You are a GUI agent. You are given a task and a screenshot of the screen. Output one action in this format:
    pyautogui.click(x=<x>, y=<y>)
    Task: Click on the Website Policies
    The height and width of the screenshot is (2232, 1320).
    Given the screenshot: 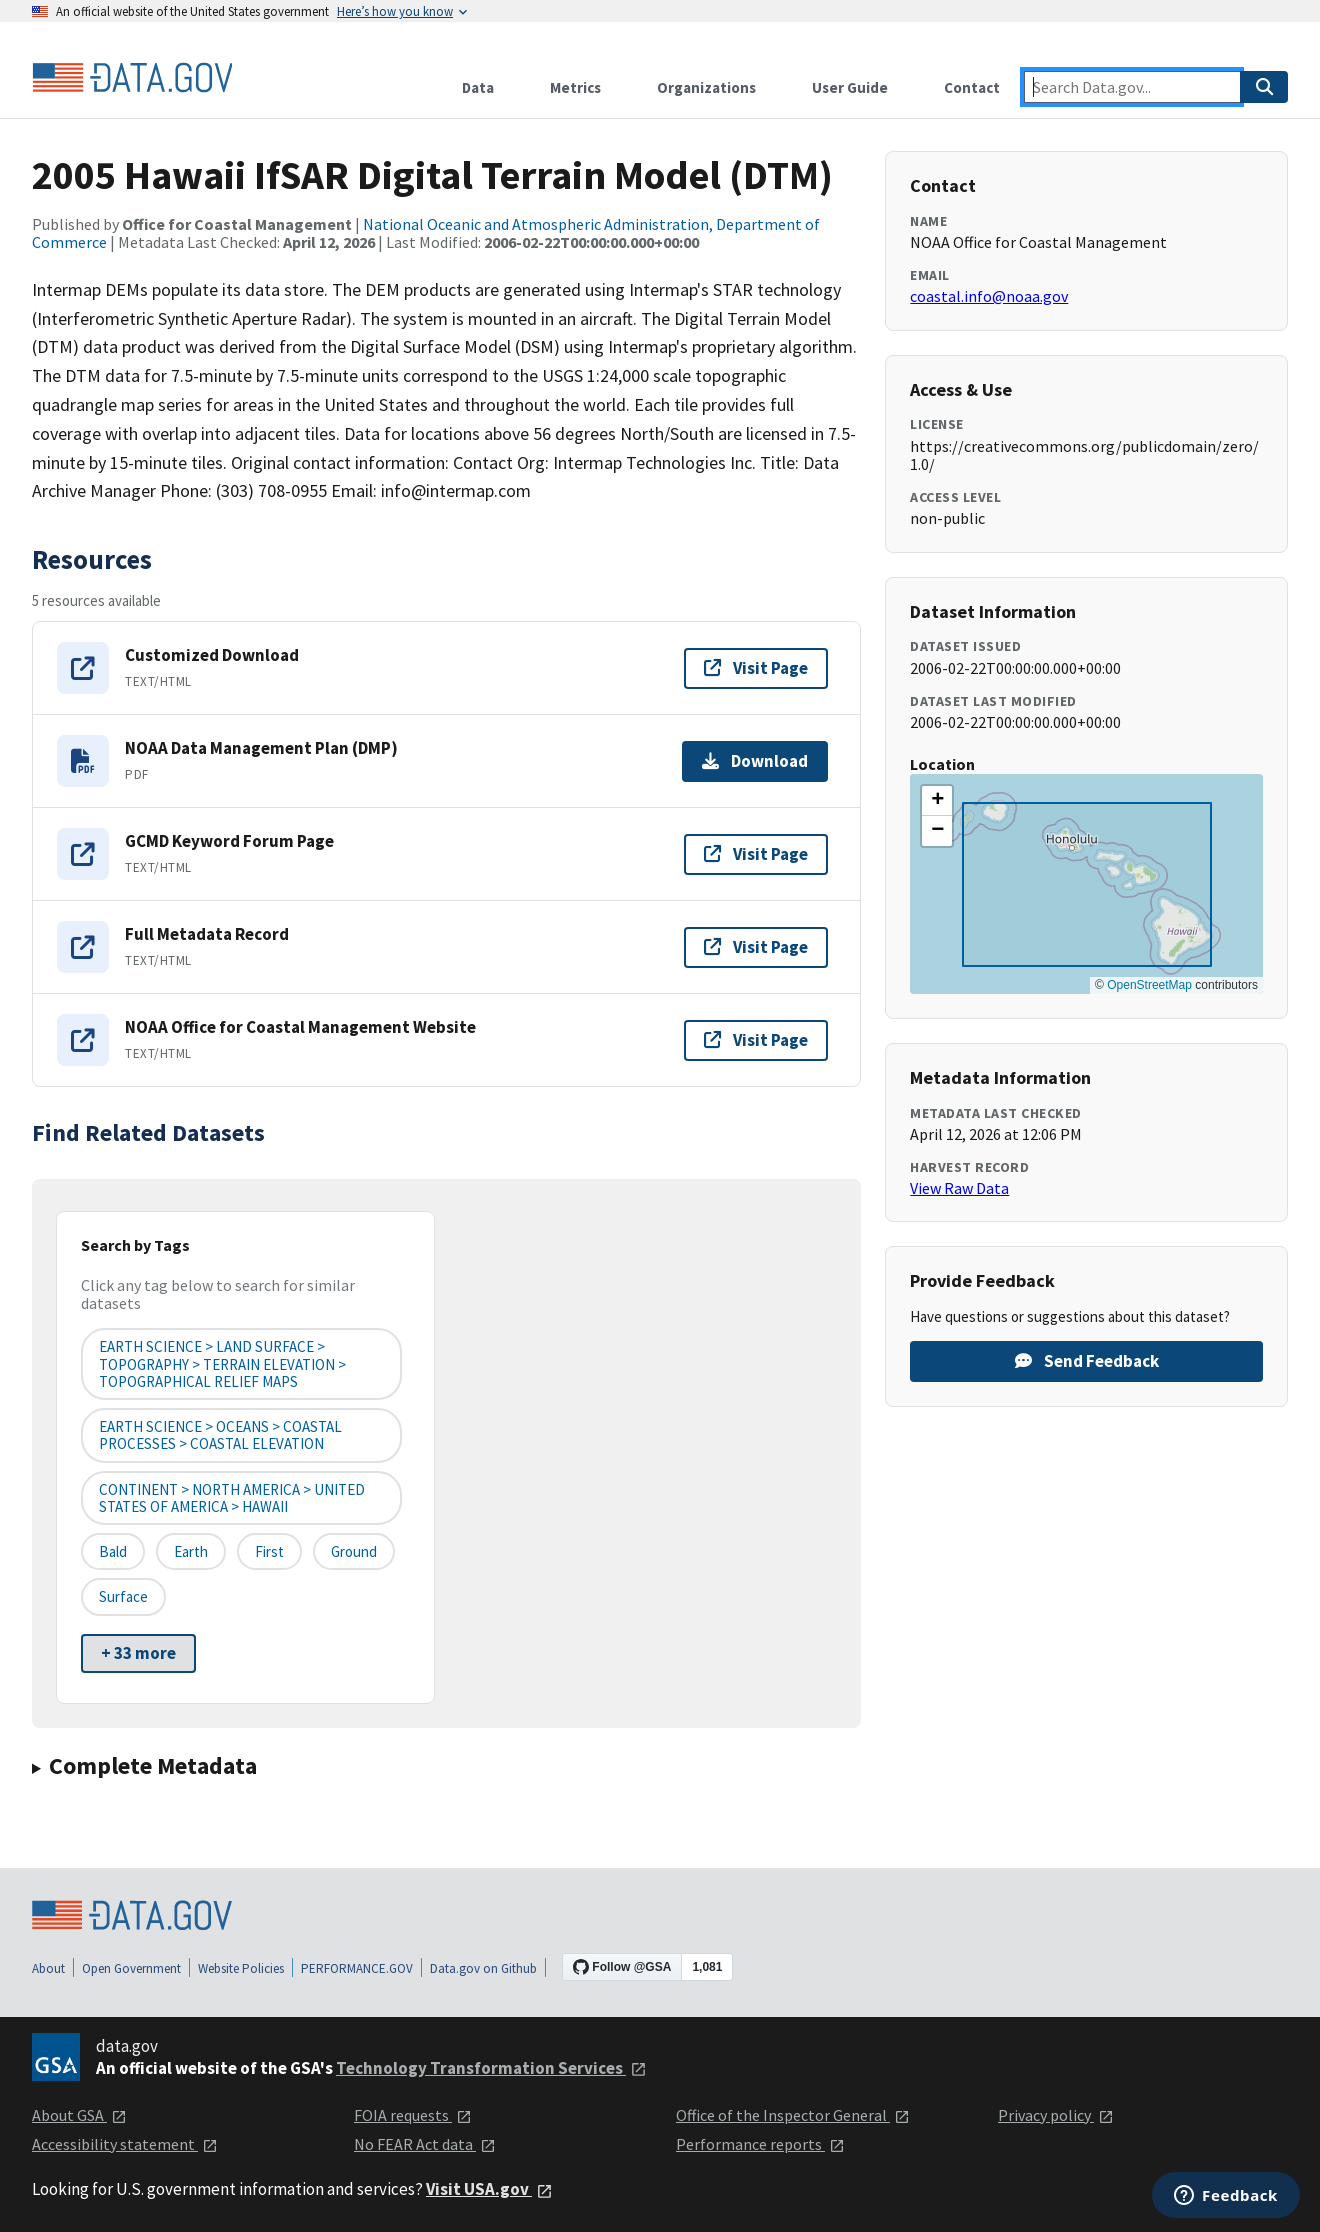 What is the action you would take?
    pyautogui.click(x=241, y=1968)
    